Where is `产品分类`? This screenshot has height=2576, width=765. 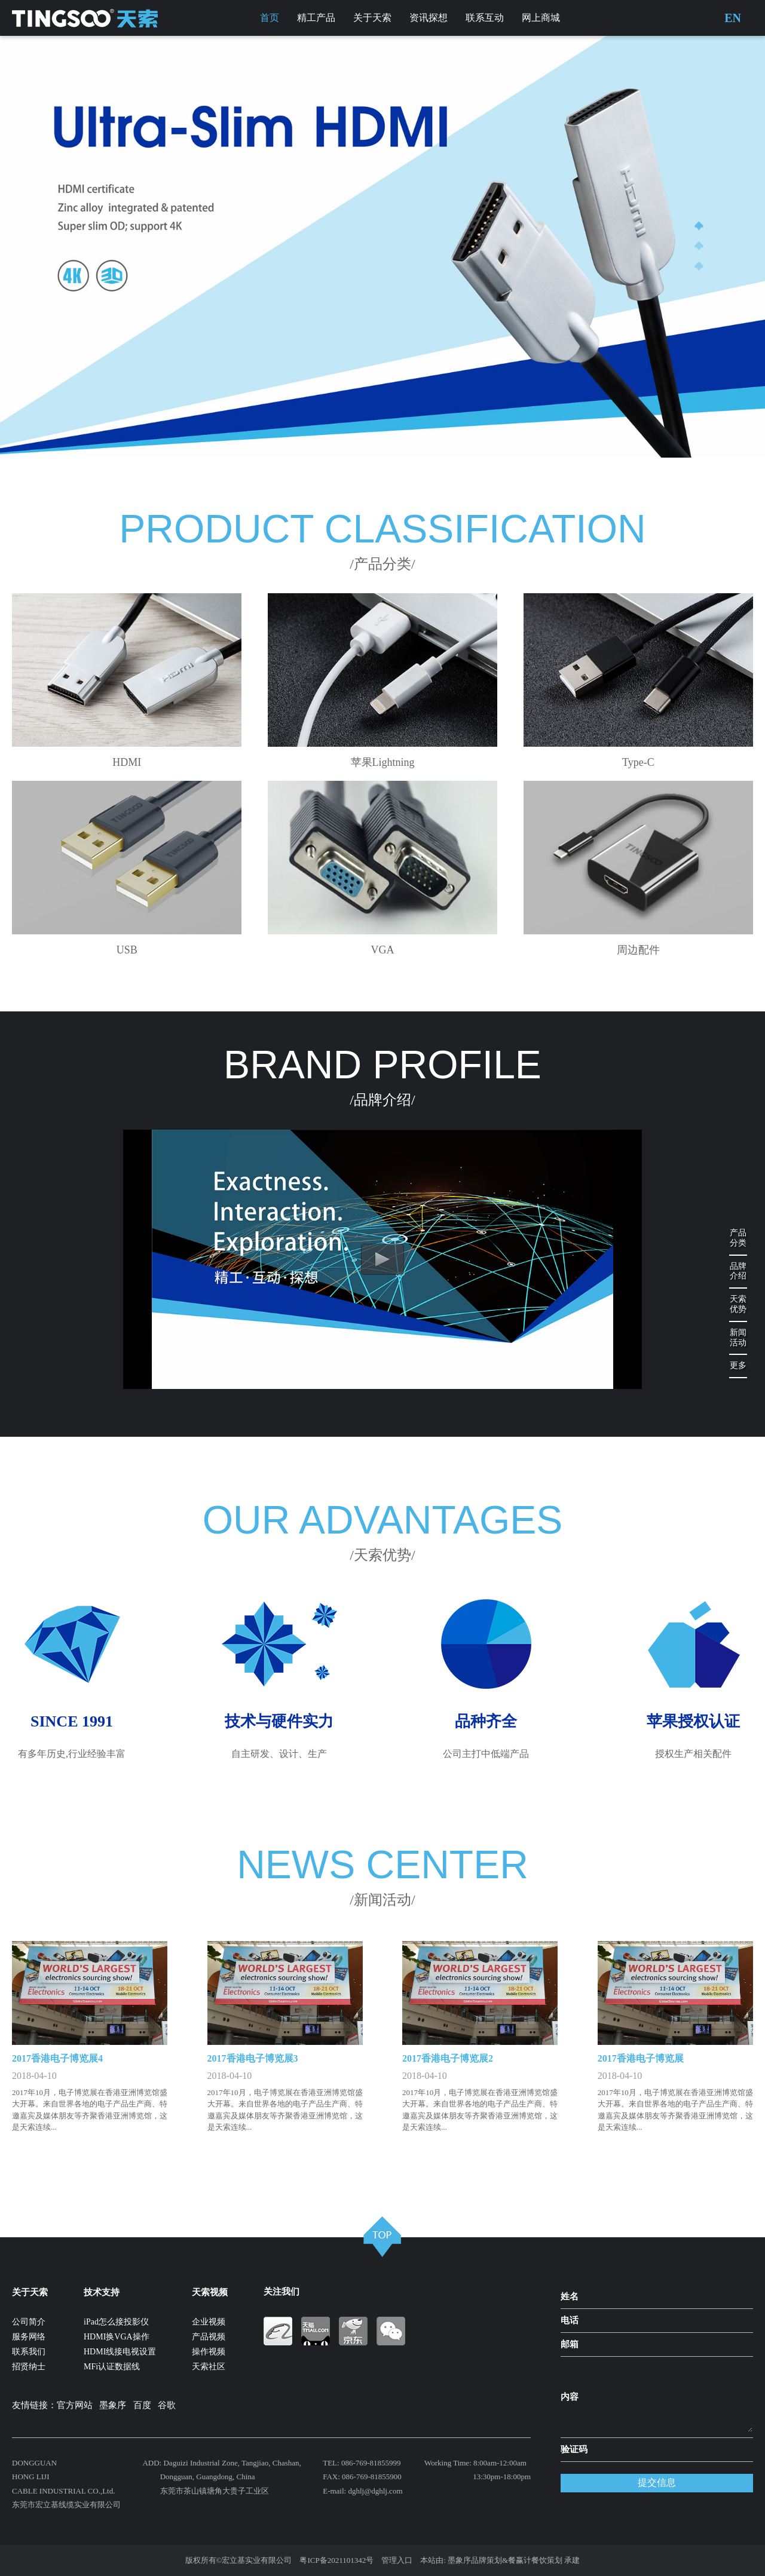 产品分类 is located at coordinates (738, 1237).